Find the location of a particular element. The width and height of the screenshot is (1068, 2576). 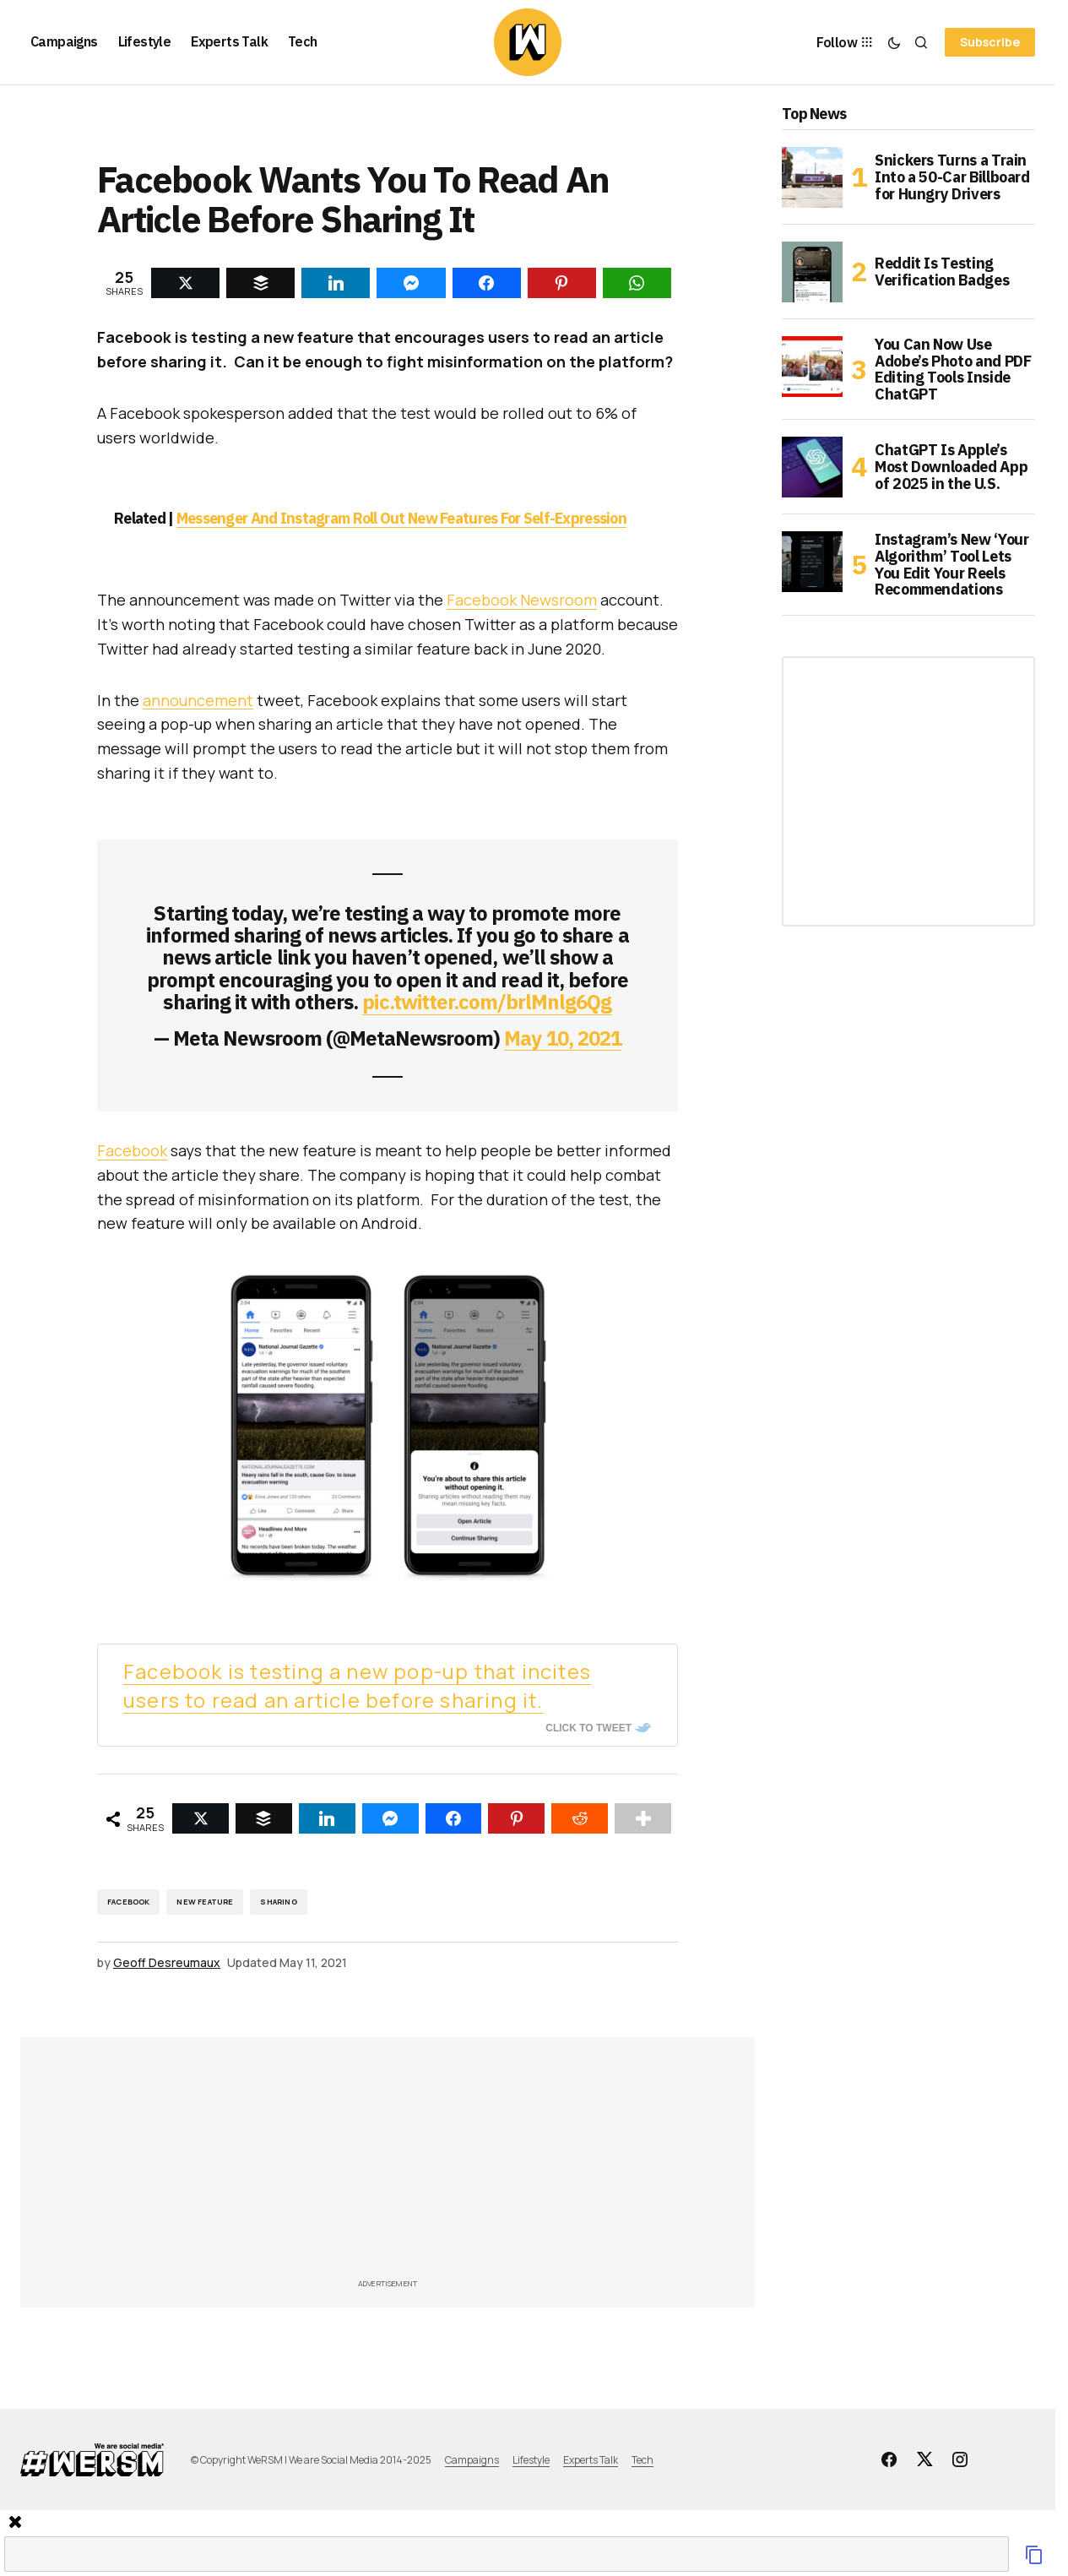

Snickers Turns a Train Into a 50-Car Billboard for Hungry Drivers is located at coordinates (952, 177).